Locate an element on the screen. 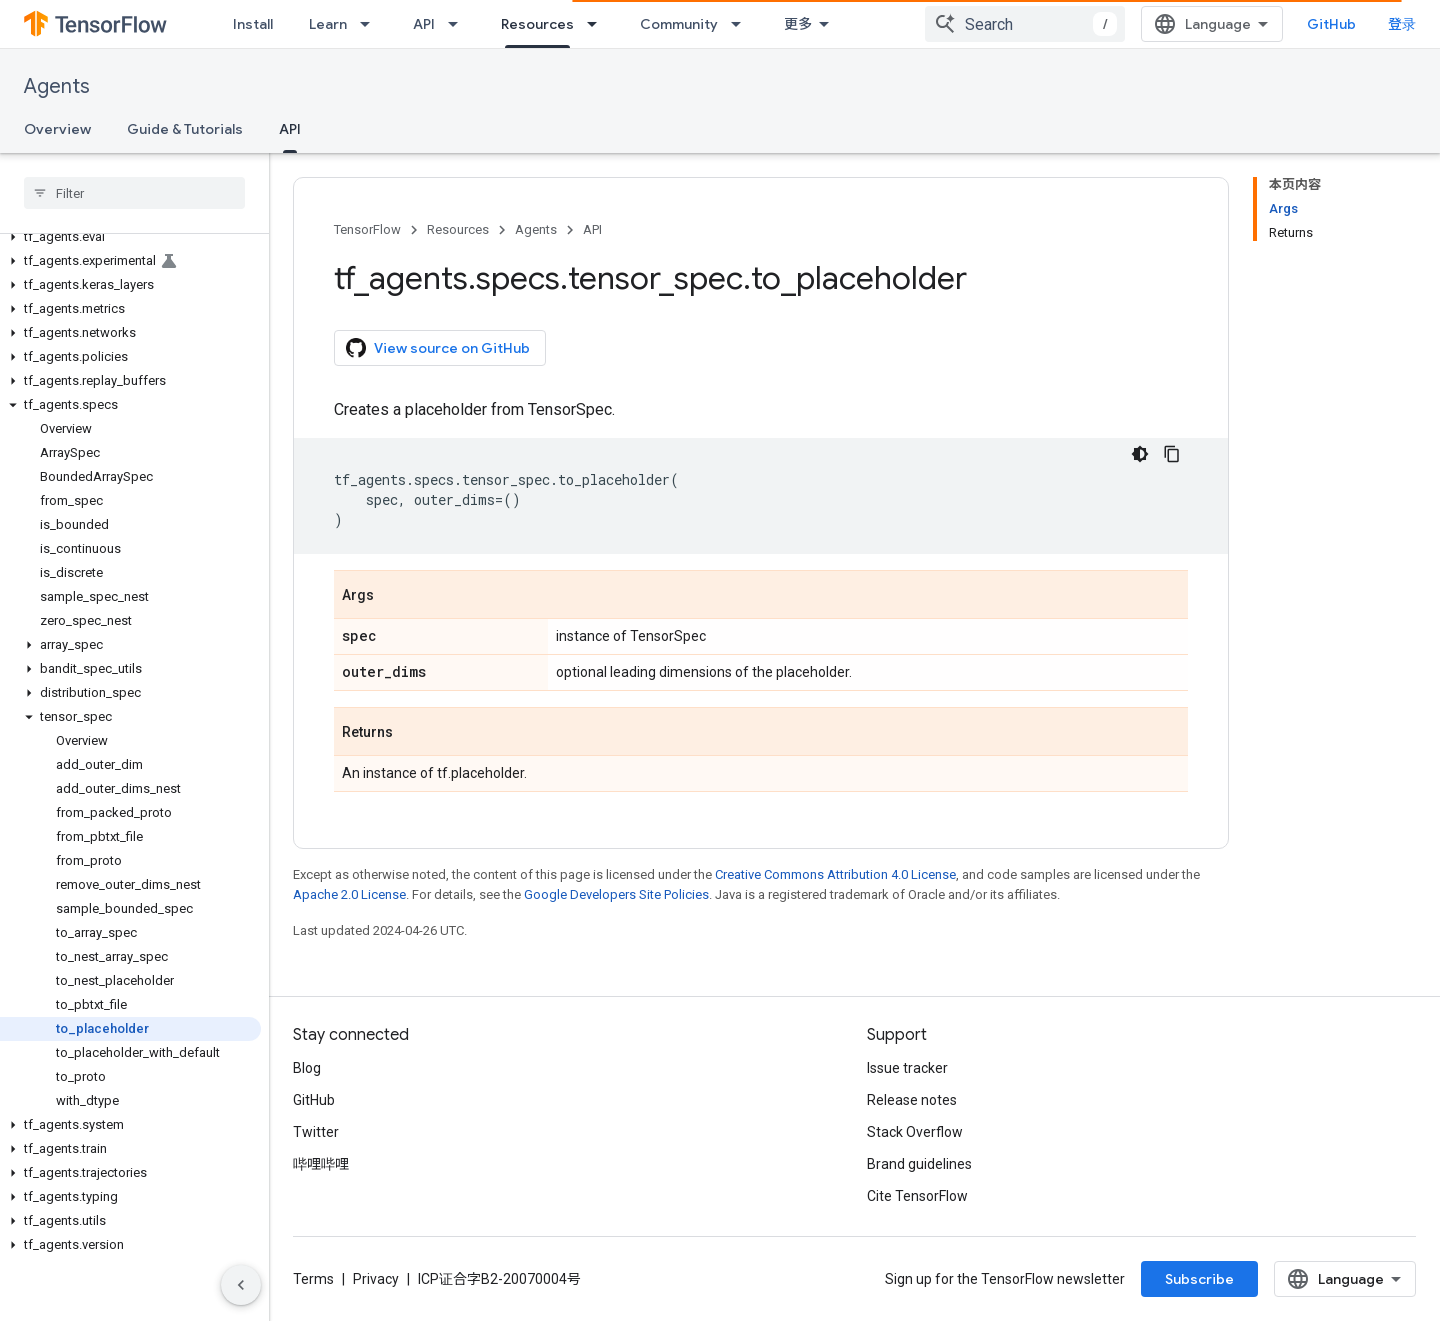 Image resolution: width=1440 pixels, height=1321 pixels. [隐藏侧边导航栏] is located at coordinates (241, 1285).